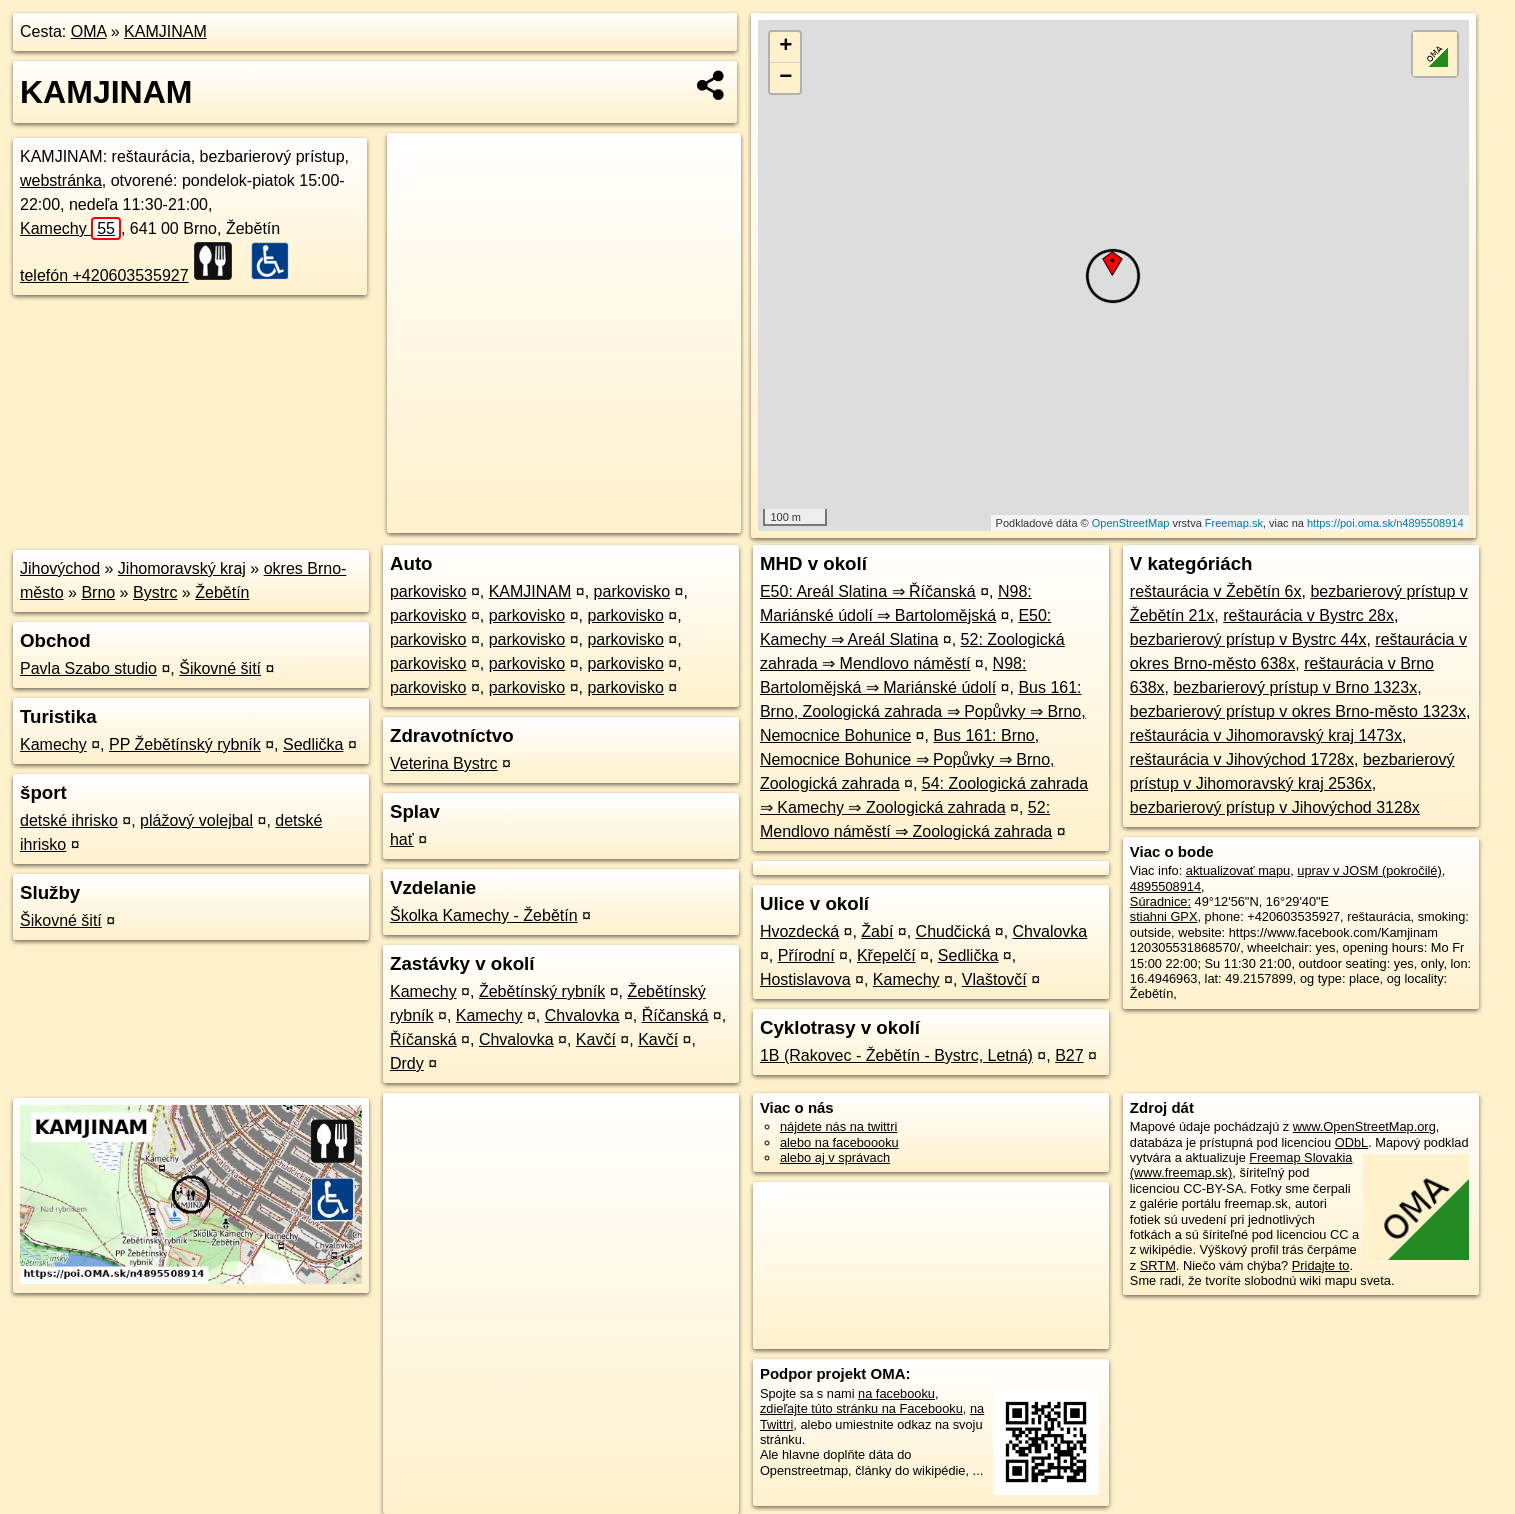  Describe the element at coordinates (1364, 1126) in the screenshot. I see `www.OpenStreetMap.org` at that location.